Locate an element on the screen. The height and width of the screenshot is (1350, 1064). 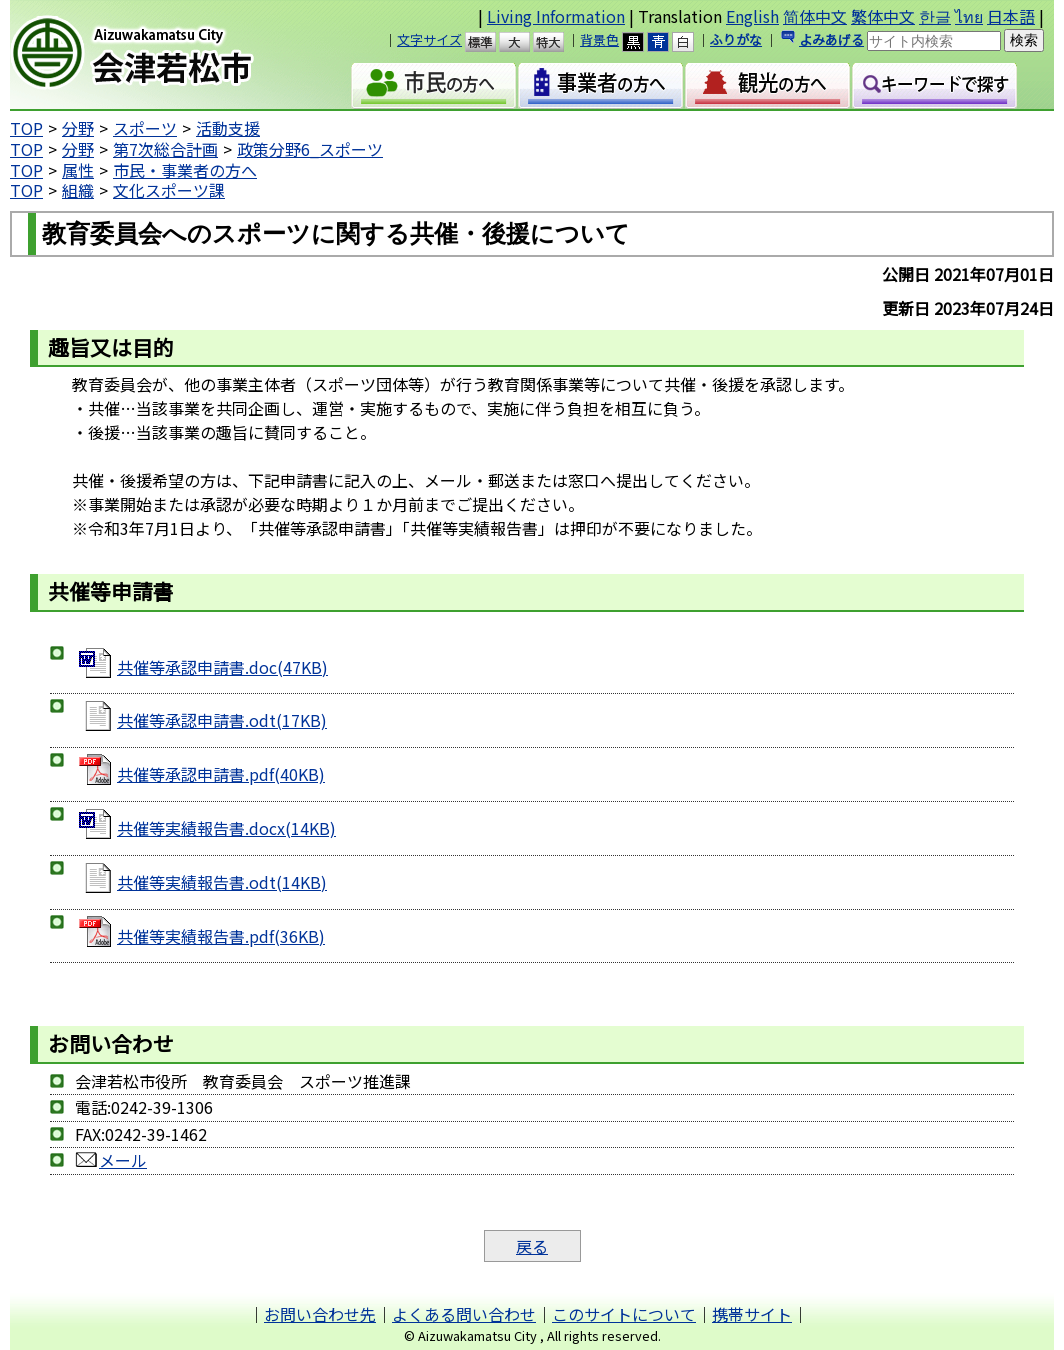
戻る is located at coordinates (532, 1246).